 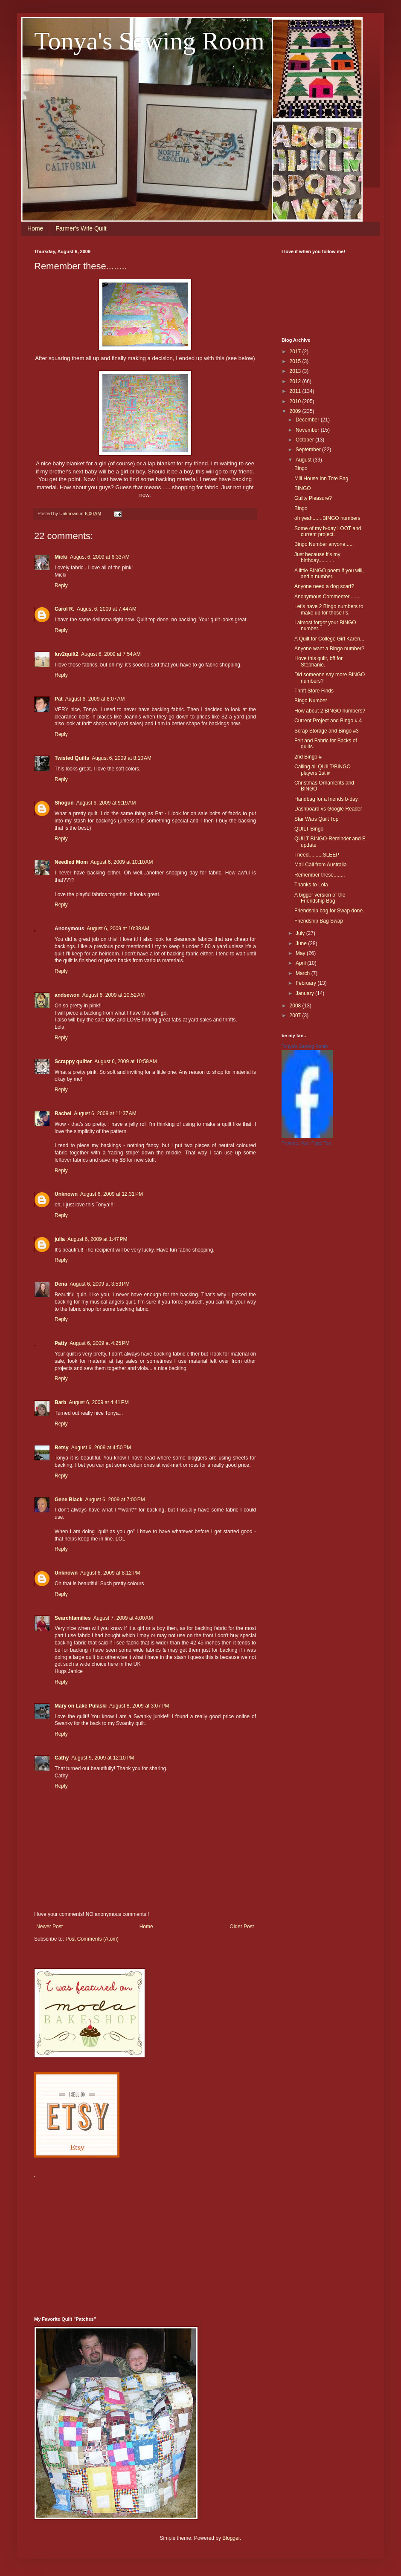 What do you see at coordinates (68, 1500) in the screenshot?
I see `Gene Black` at bounding box center [68, 1500].